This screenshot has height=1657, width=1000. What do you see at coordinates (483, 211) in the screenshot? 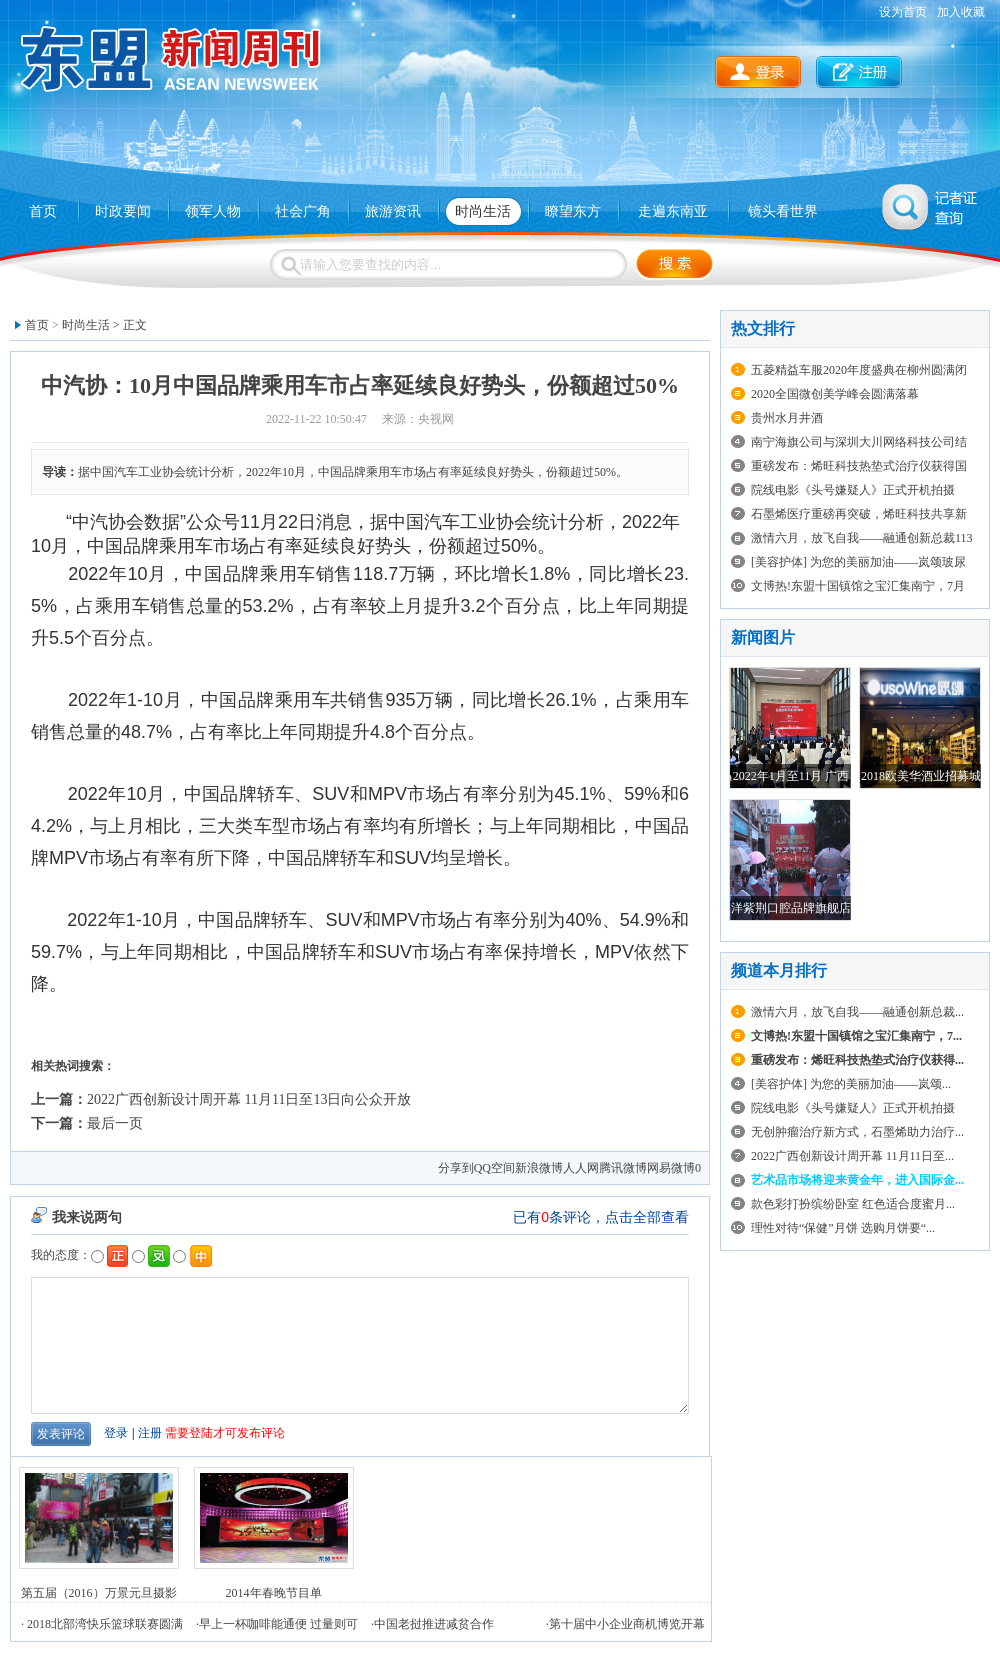
I see `时尚生活` at bounding box center [483, 211].